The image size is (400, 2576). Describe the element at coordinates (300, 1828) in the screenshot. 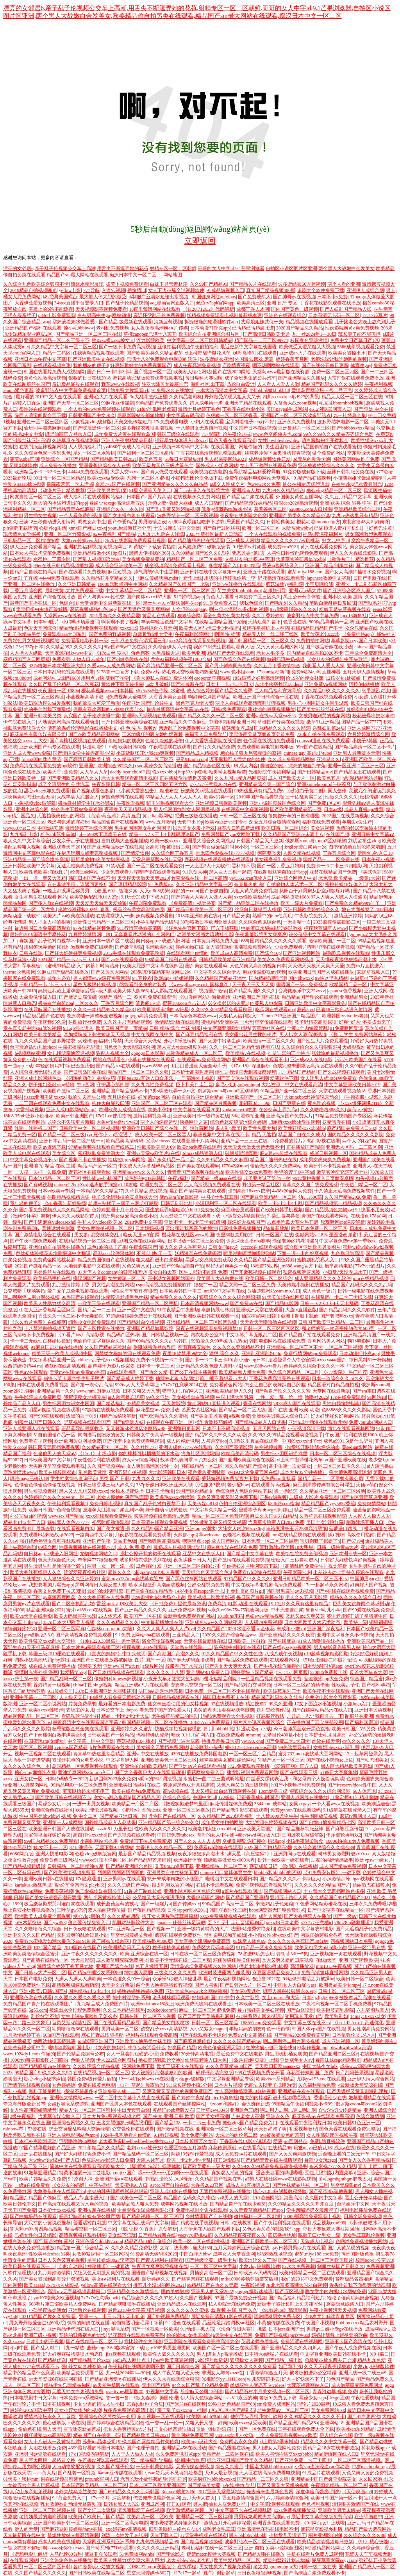

I see `国产精品推荐制服丝袜` at that location.